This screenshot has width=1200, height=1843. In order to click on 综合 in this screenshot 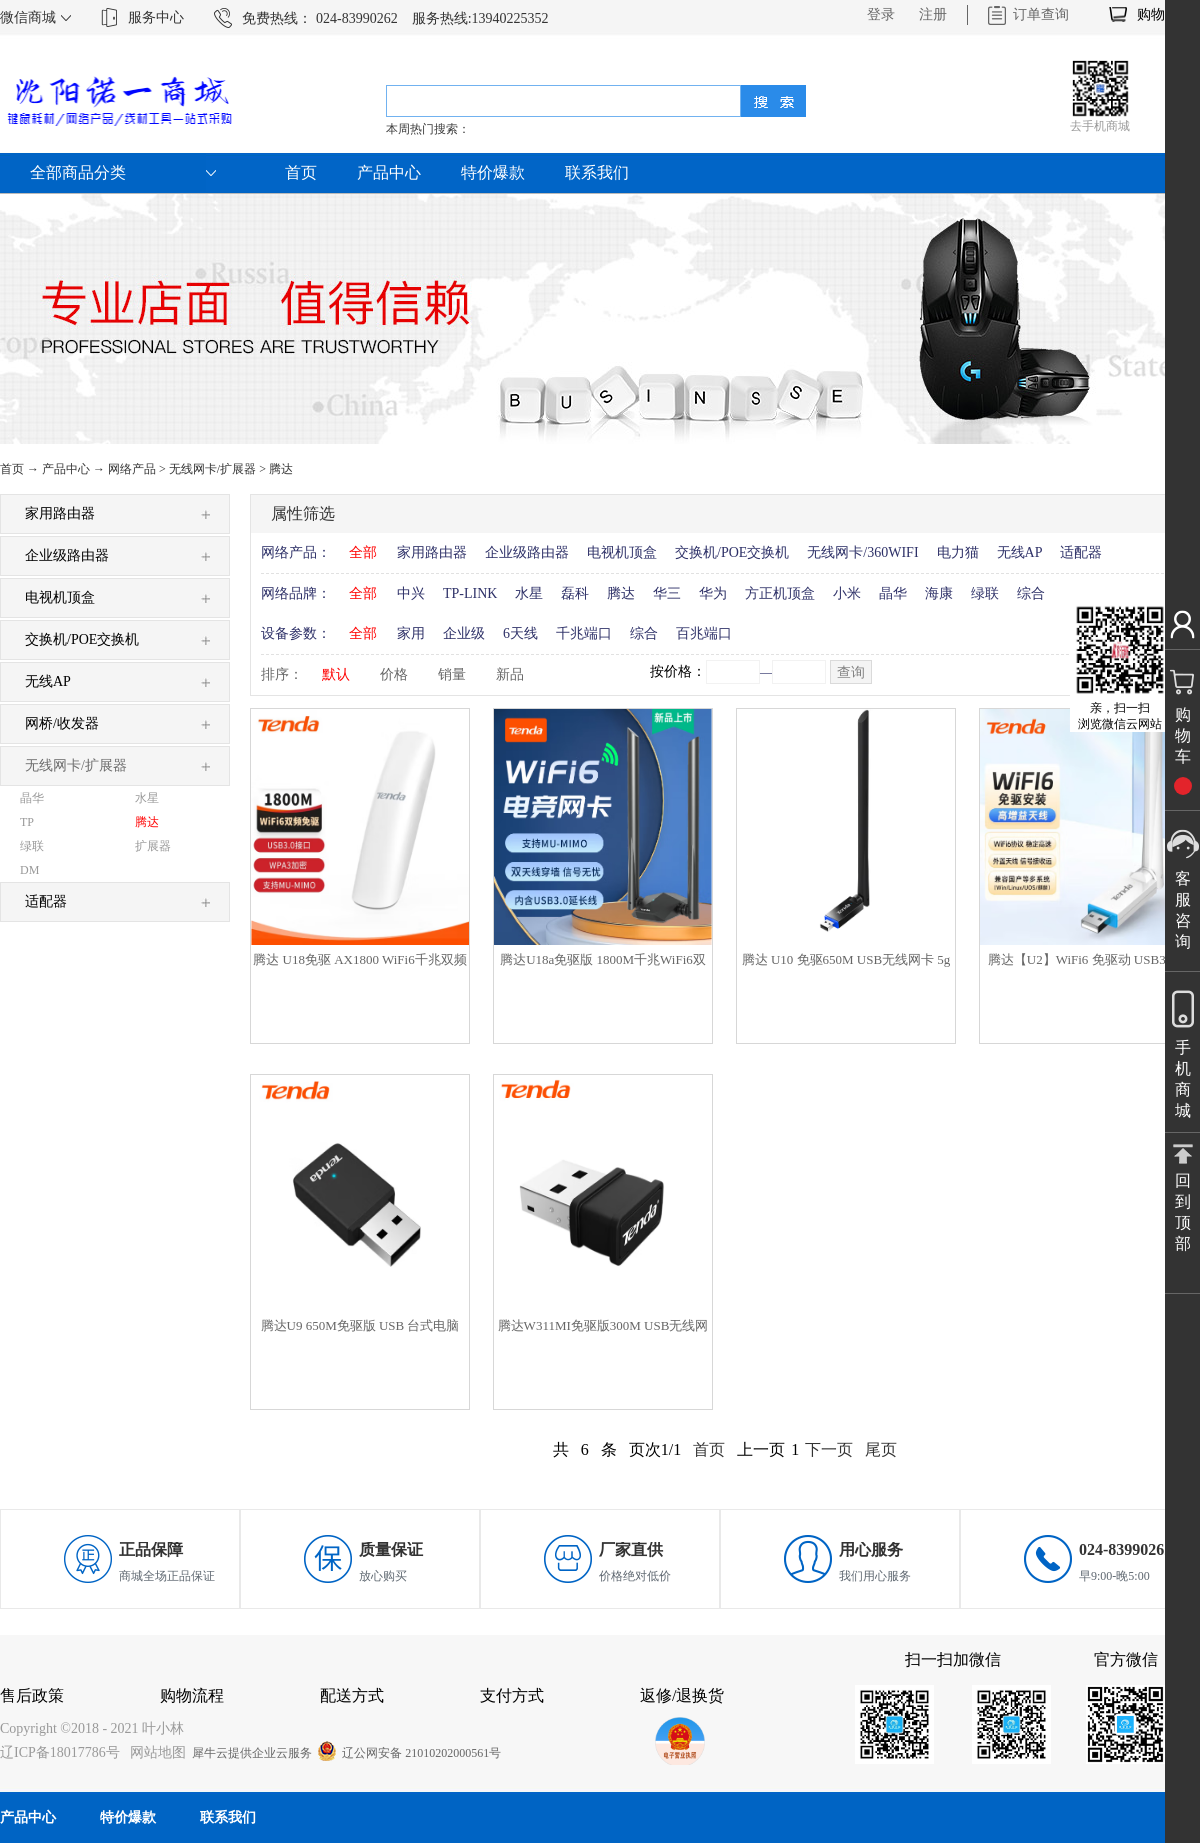, I will do `click(1031, 593)`.